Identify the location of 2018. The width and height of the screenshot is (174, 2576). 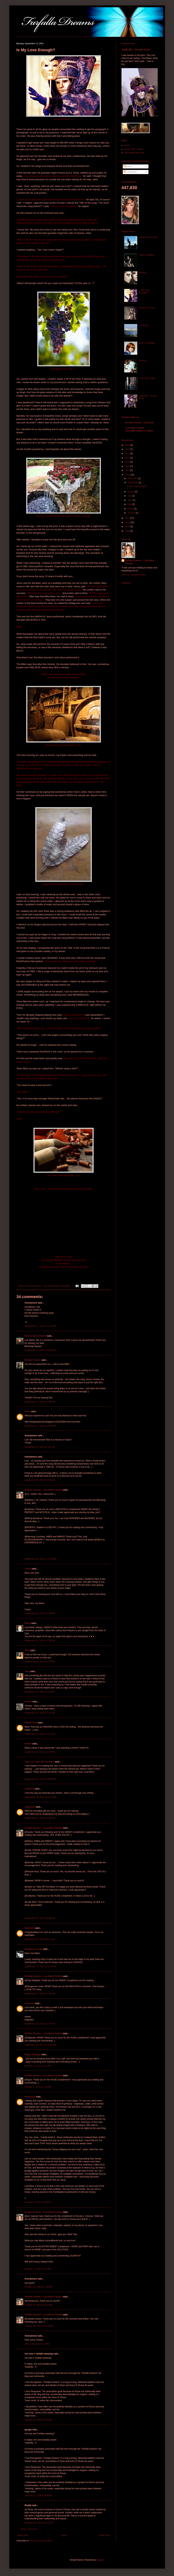
(127, 453).